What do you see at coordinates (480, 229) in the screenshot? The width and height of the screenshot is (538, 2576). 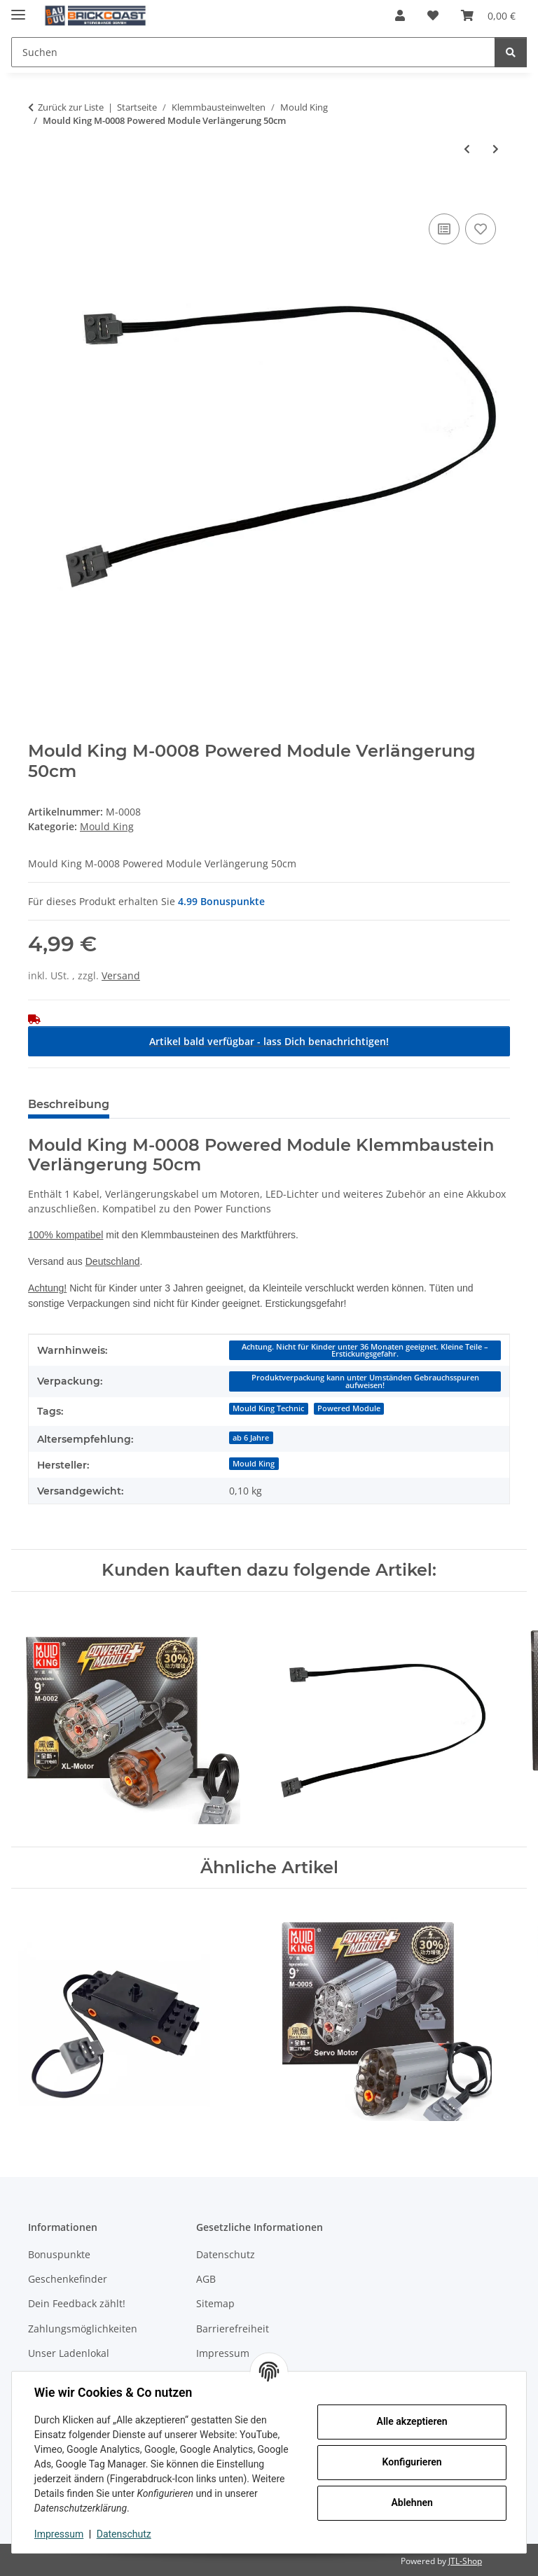 I see `[Auf den Wunschzettel]` at bounding box center [480, 229].